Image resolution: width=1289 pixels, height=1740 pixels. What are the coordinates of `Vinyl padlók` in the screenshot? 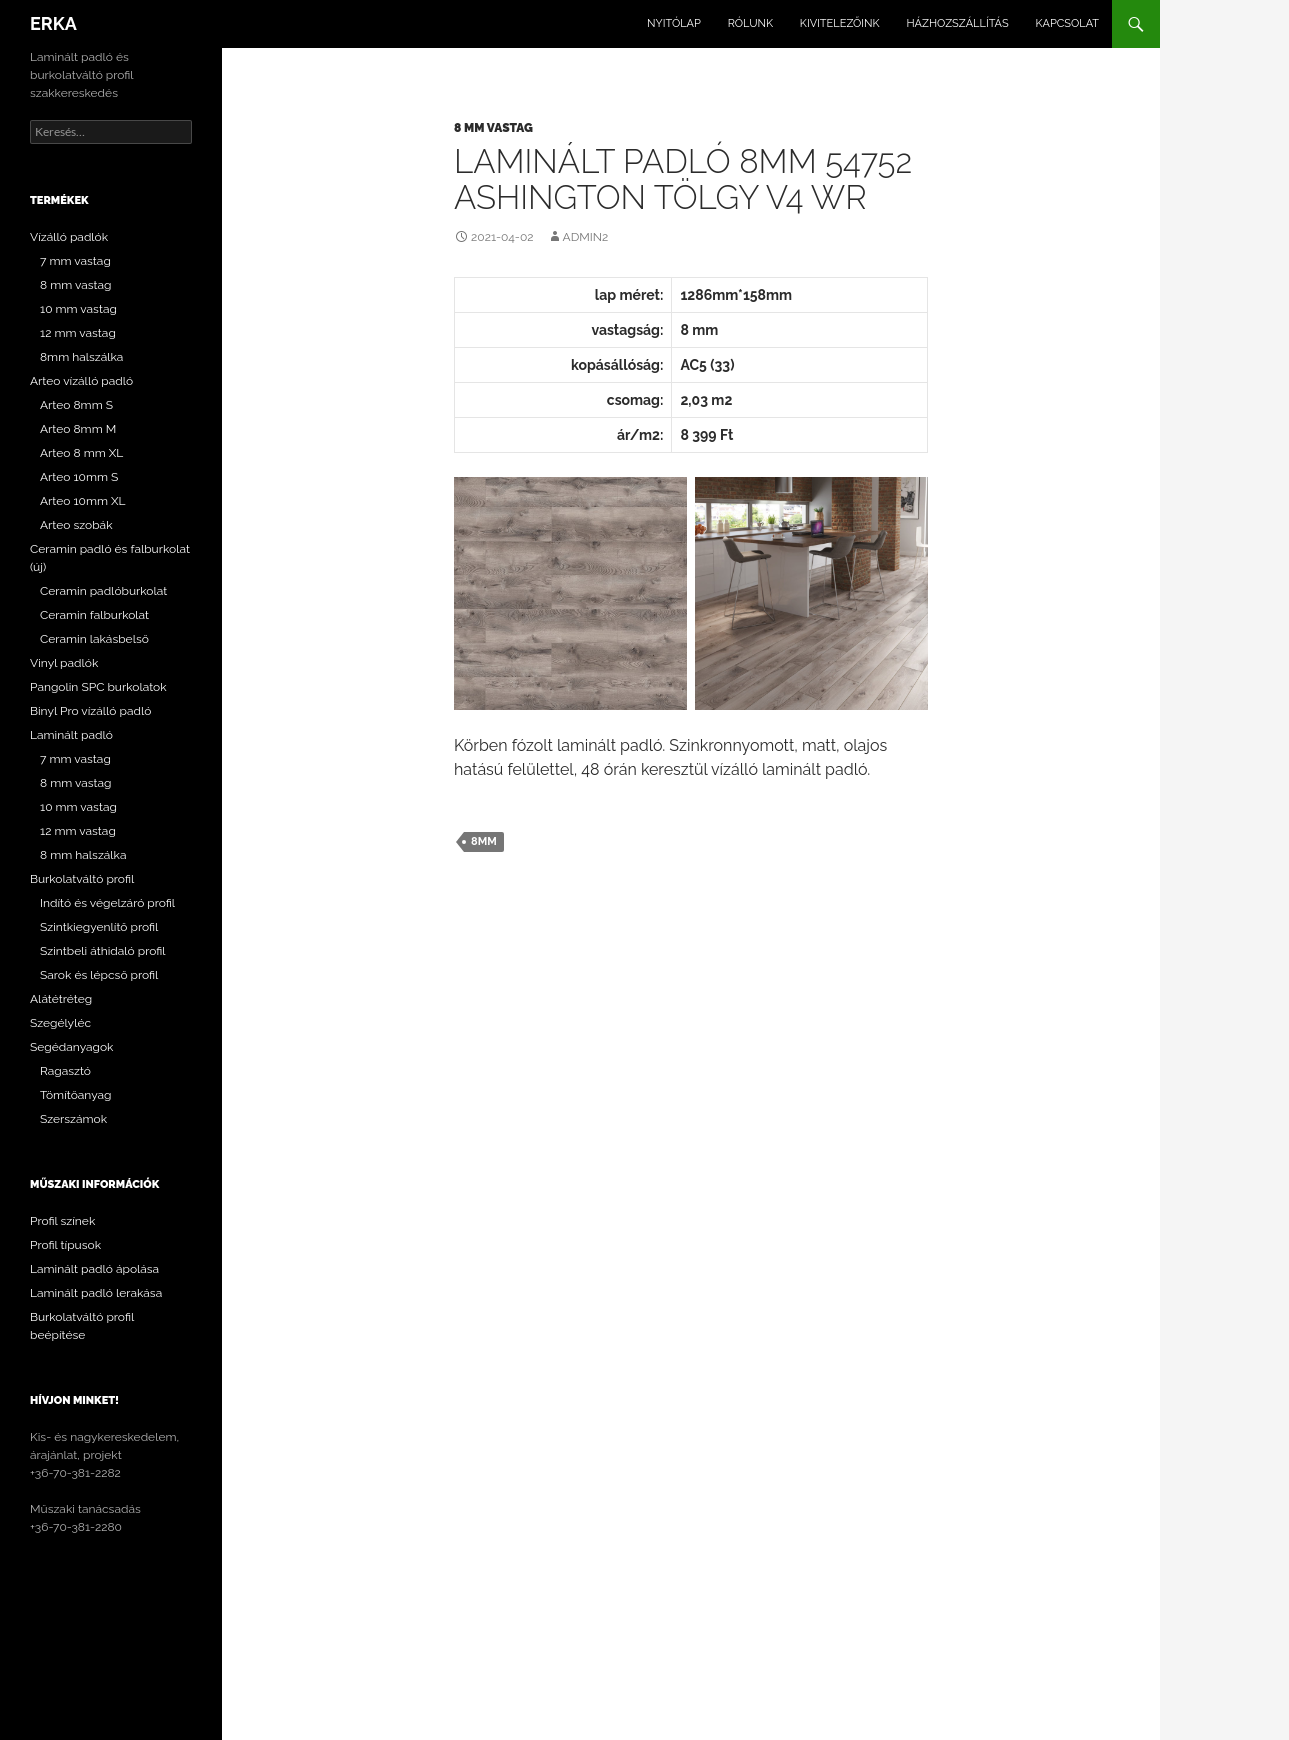 It's located at (64, 663).